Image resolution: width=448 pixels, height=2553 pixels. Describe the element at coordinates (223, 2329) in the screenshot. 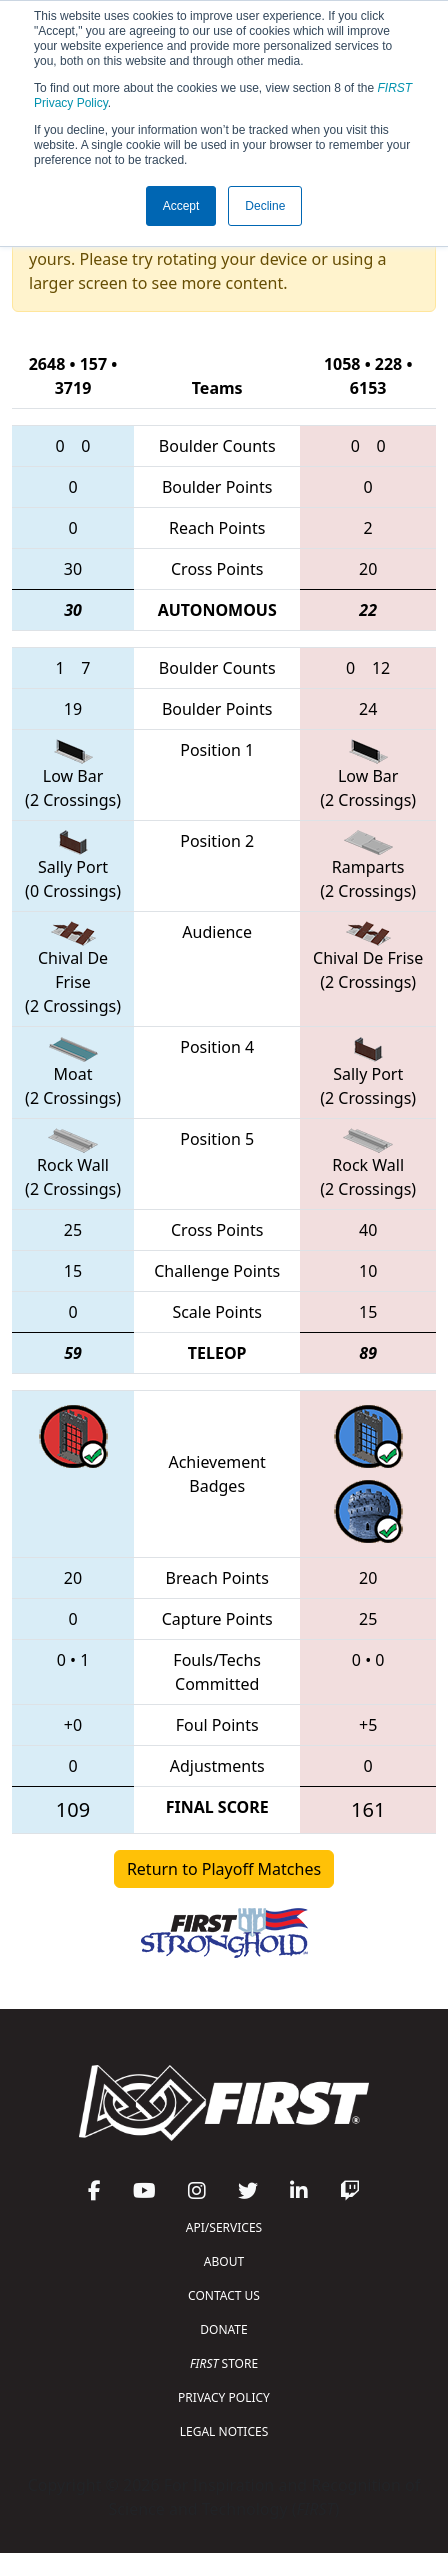

I see `DONATE` at that location.